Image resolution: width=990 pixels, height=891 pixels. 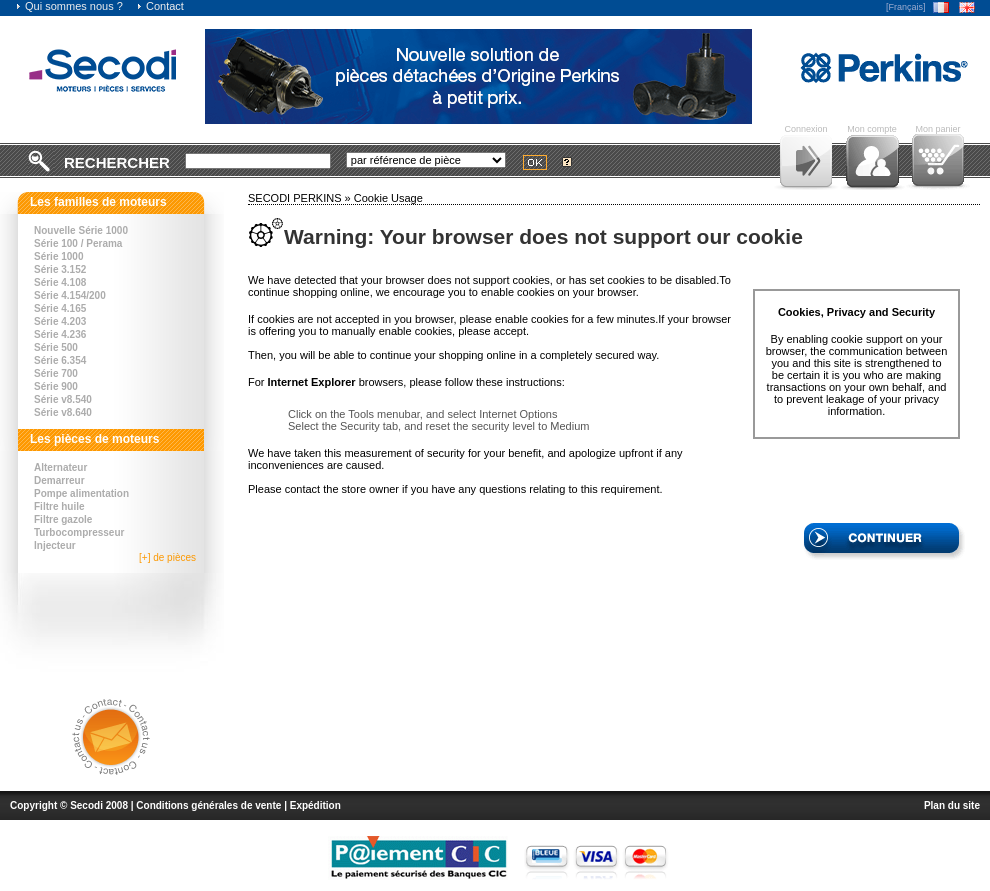 What do you see at coordinates (59, 506) in the screenshot?
I see `Filtre huile` at bounding box center [59, 506].